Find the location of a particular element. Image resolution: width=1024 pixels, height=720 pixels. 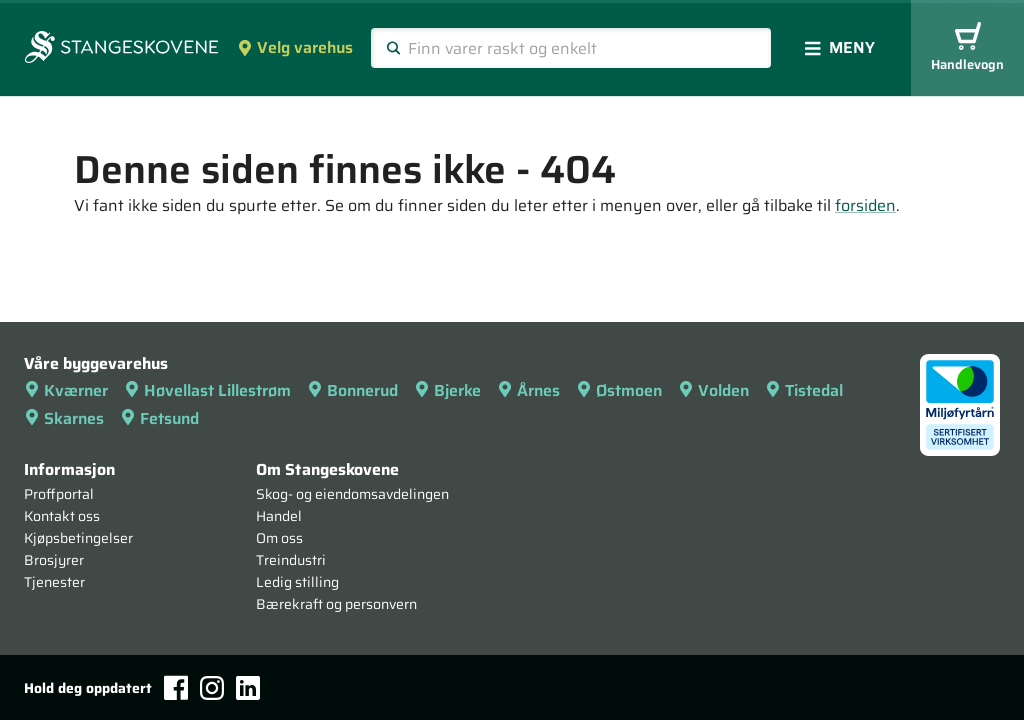

Kjøpsbetingelser is located at coordinates (78, 538).